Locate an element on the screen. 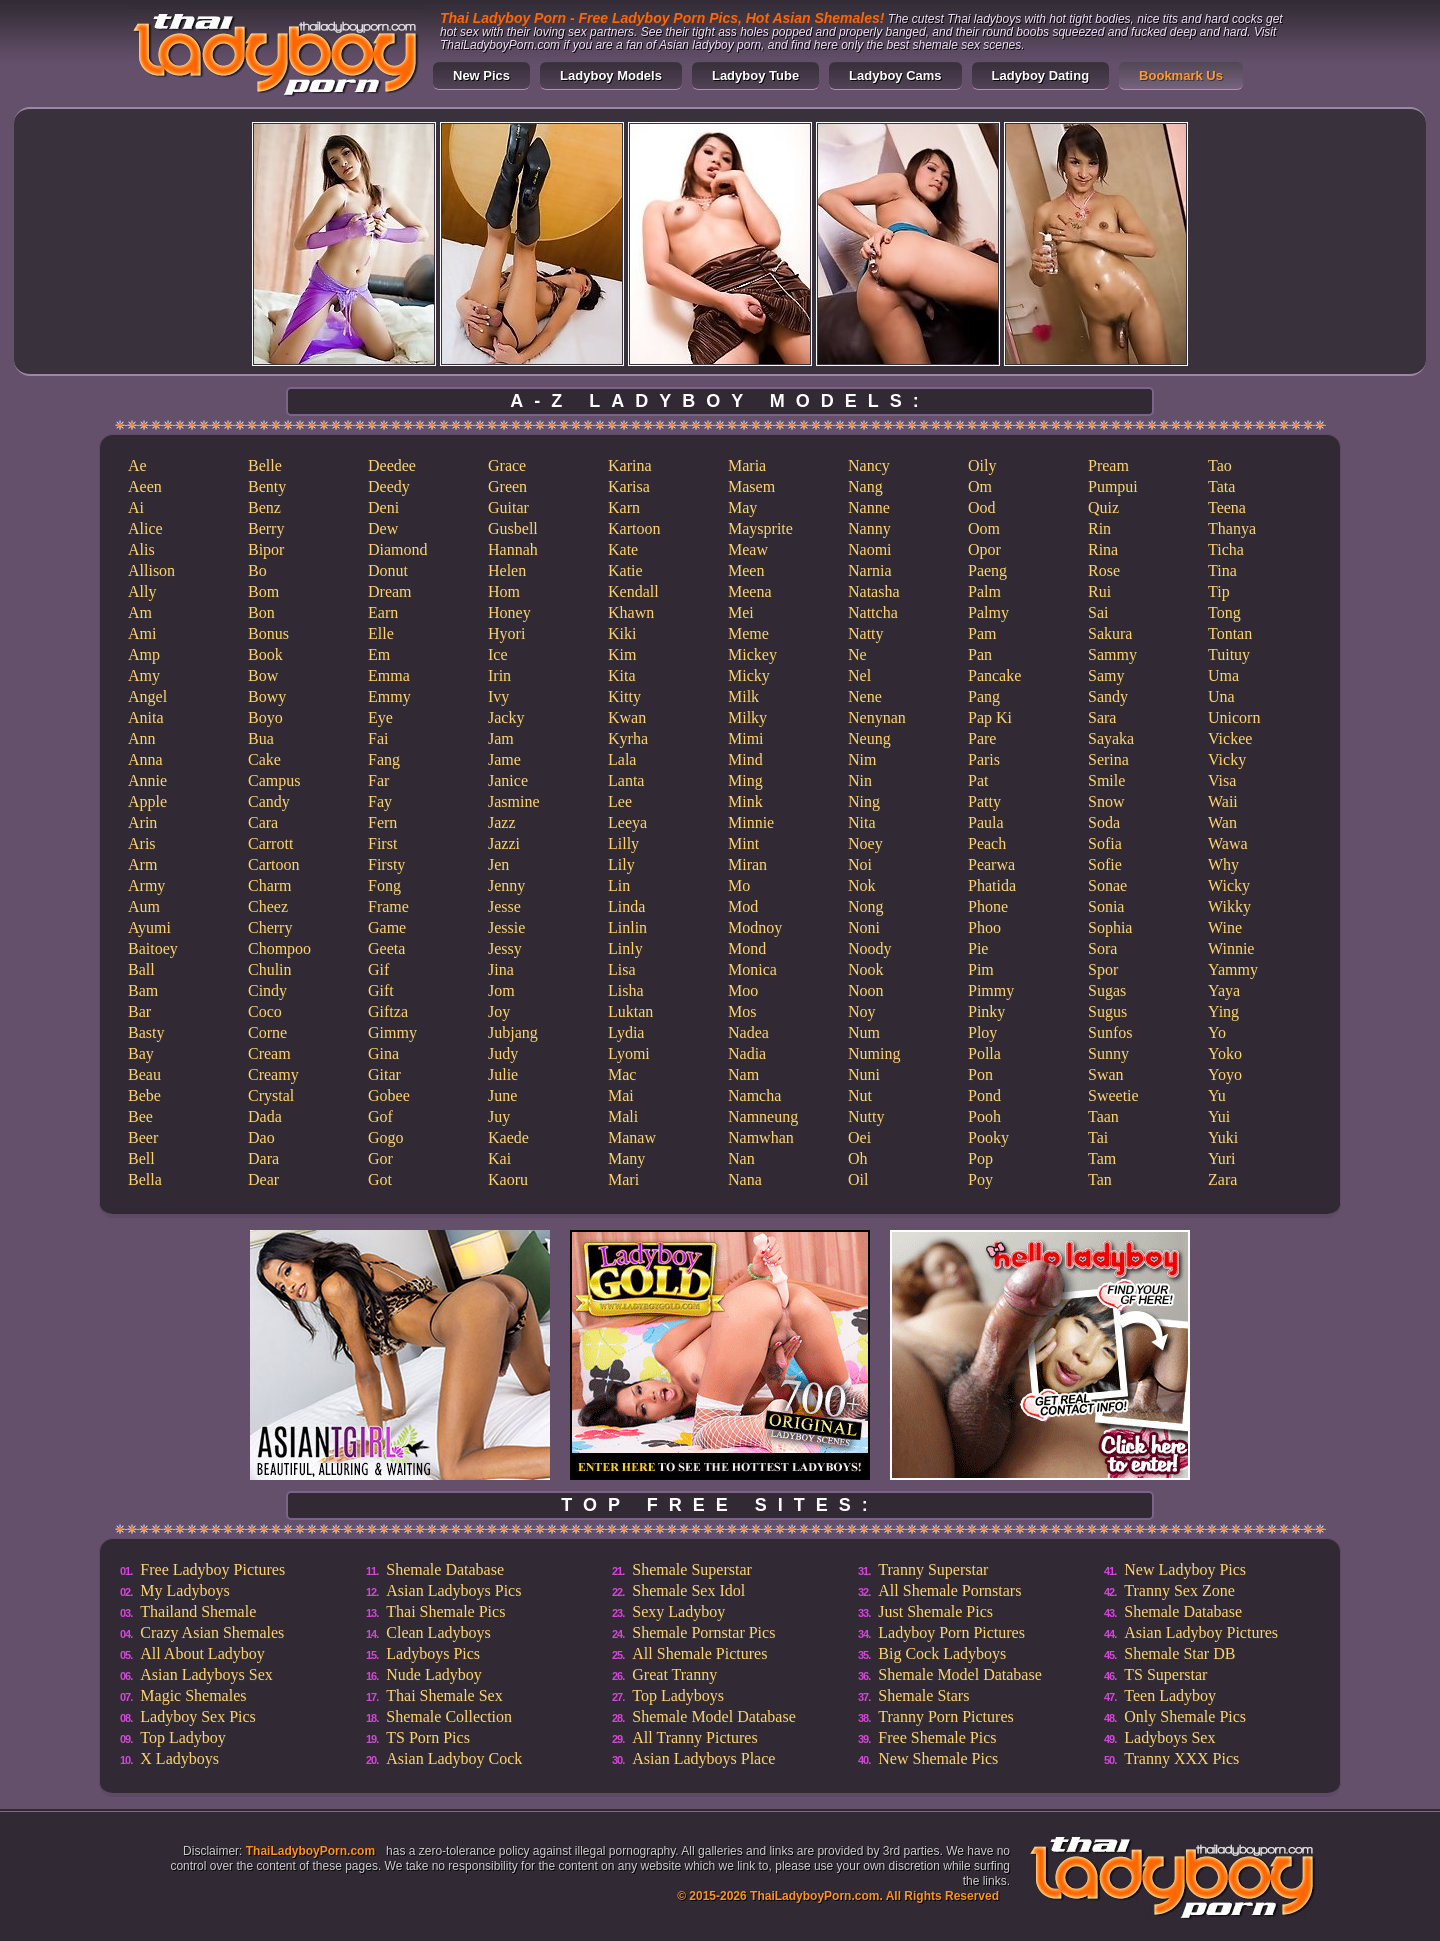 The width and height of the screenshot is (1440, 1941). Nang is located at coordinates (865, 486).